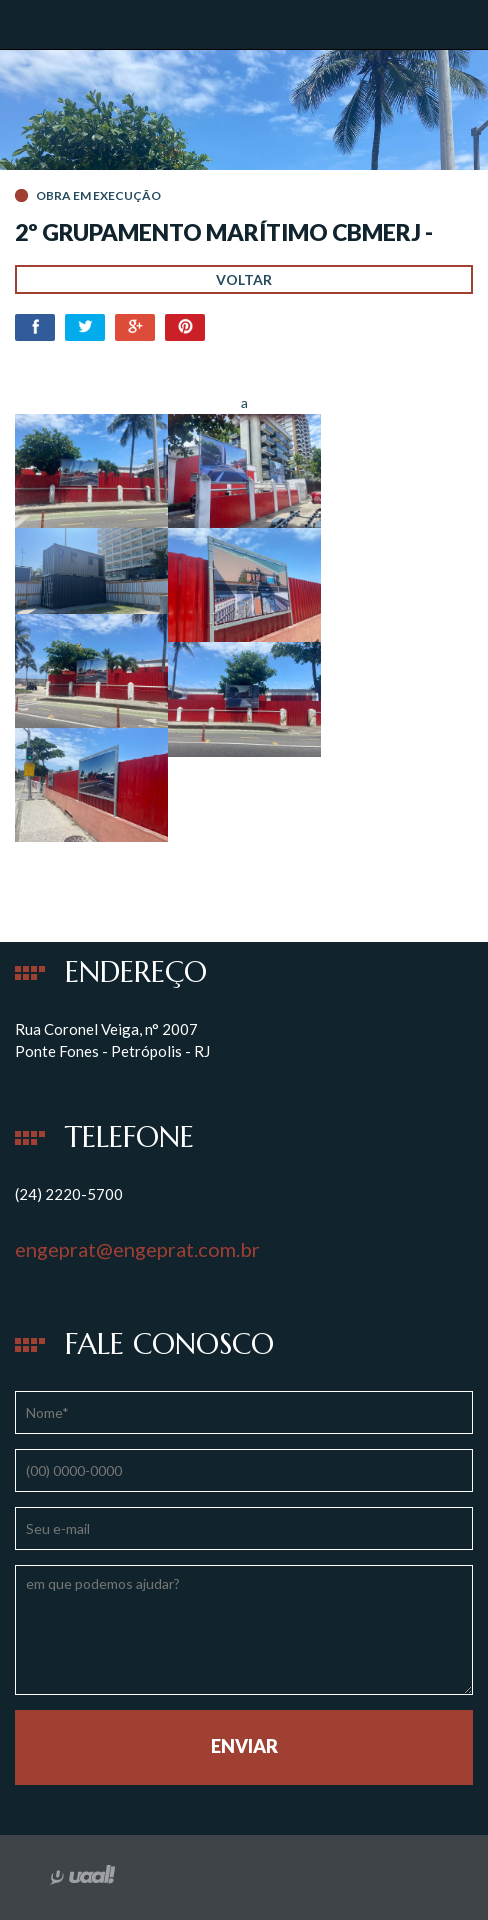 This screenshot has width=488, height=1920. What do you see at coordinates (244, 1746) in the screenshot?
I see `Enviar` at bounding box center [244, 1746].